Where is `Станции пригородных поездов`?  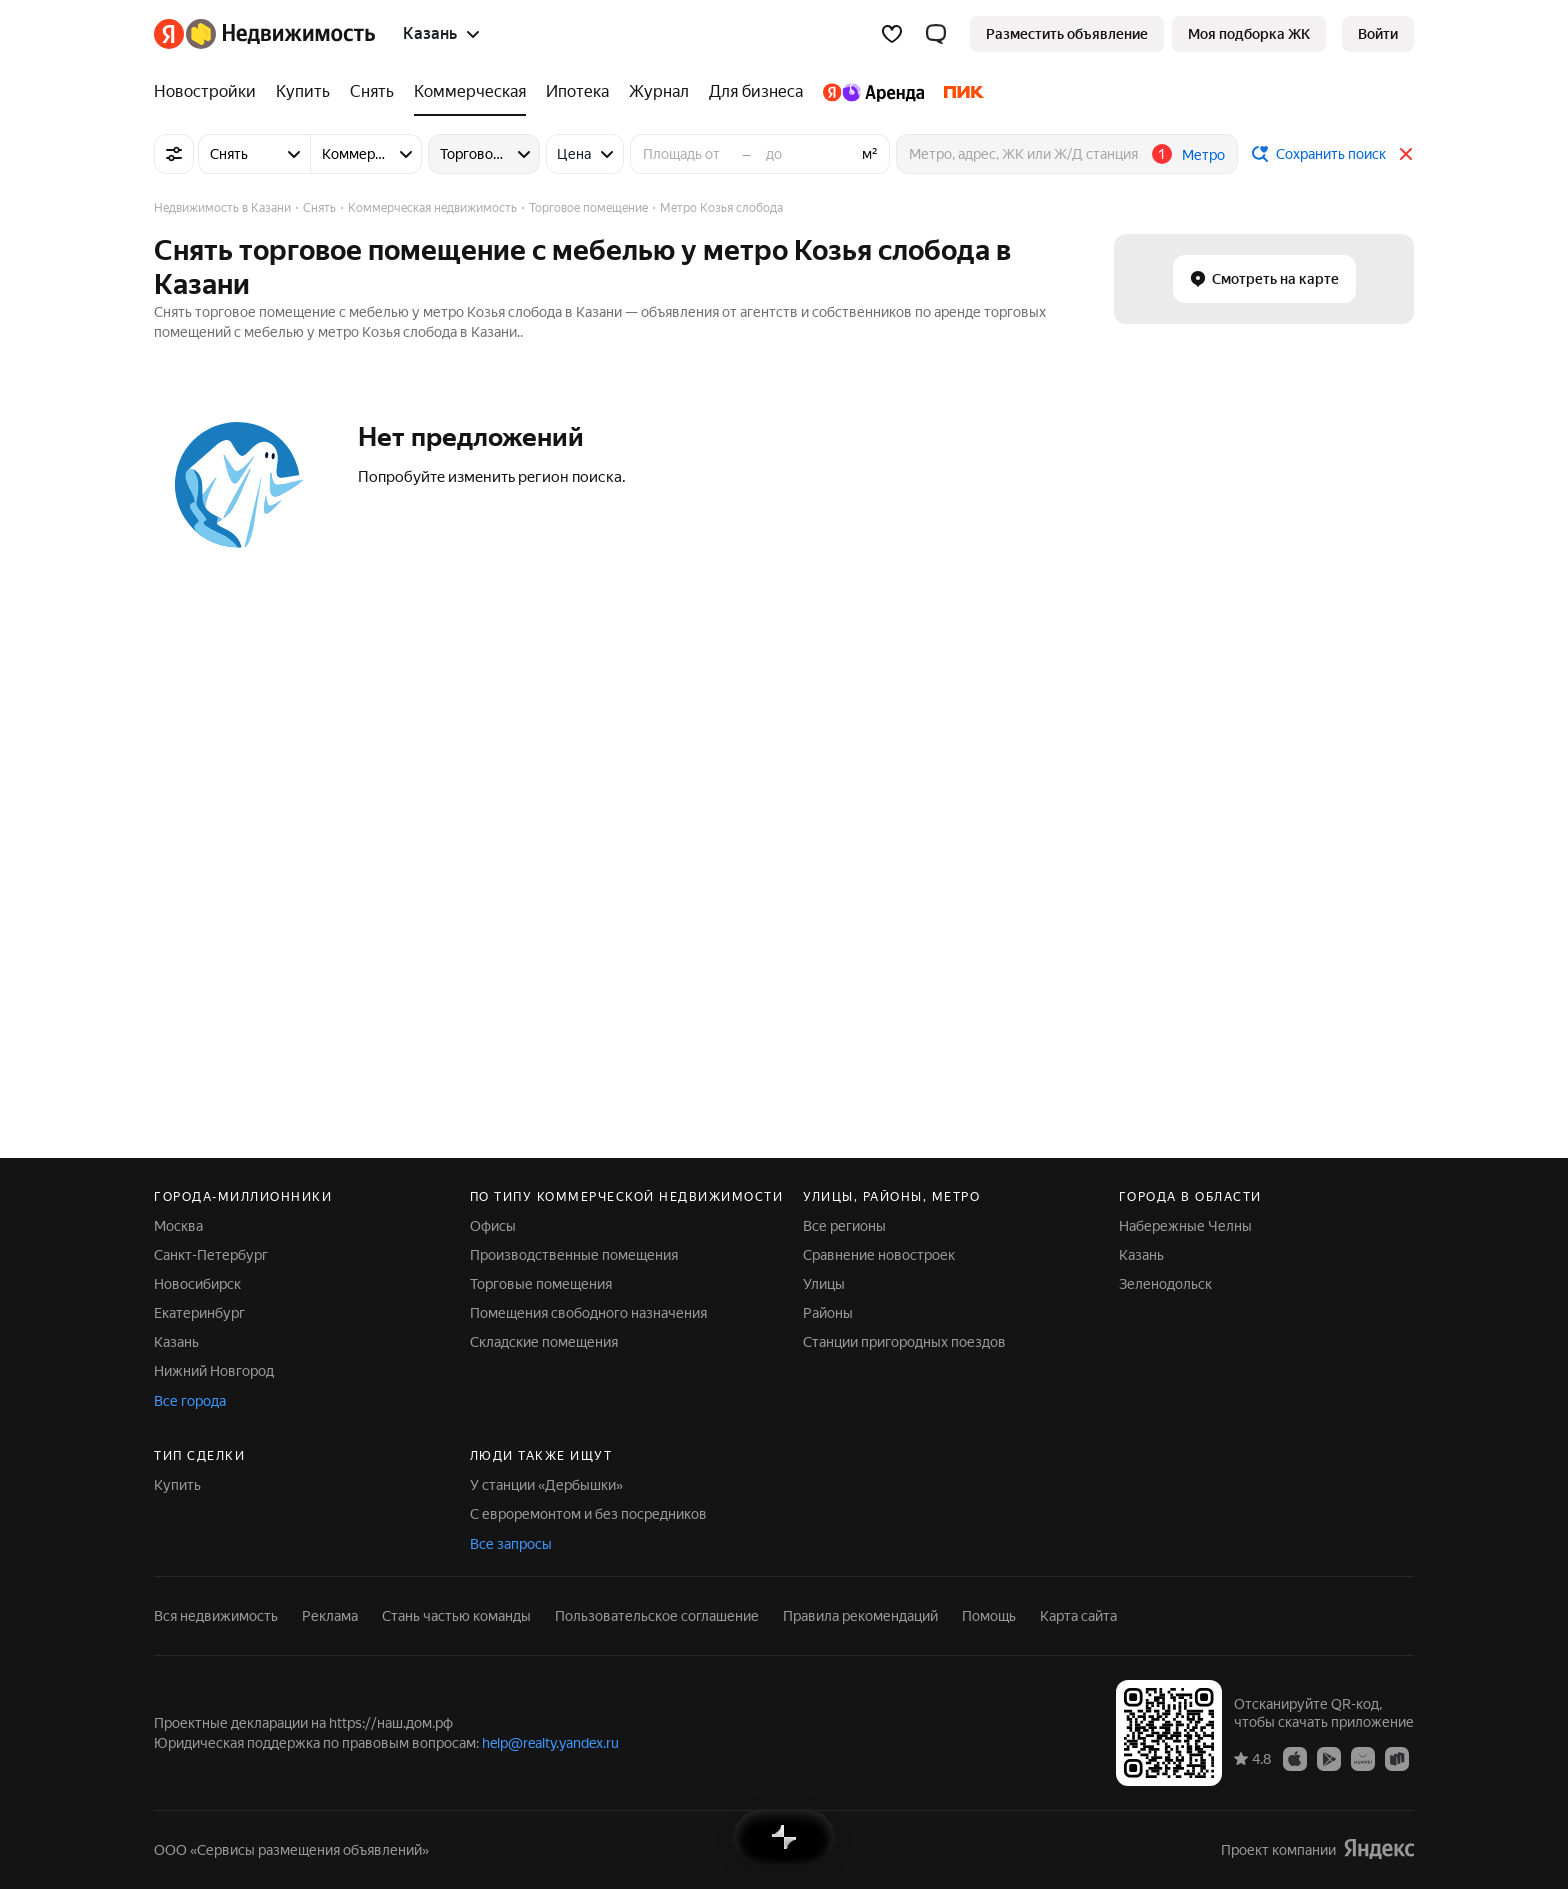 Станции пригородных поездов is located at coordinates (904, 1342).